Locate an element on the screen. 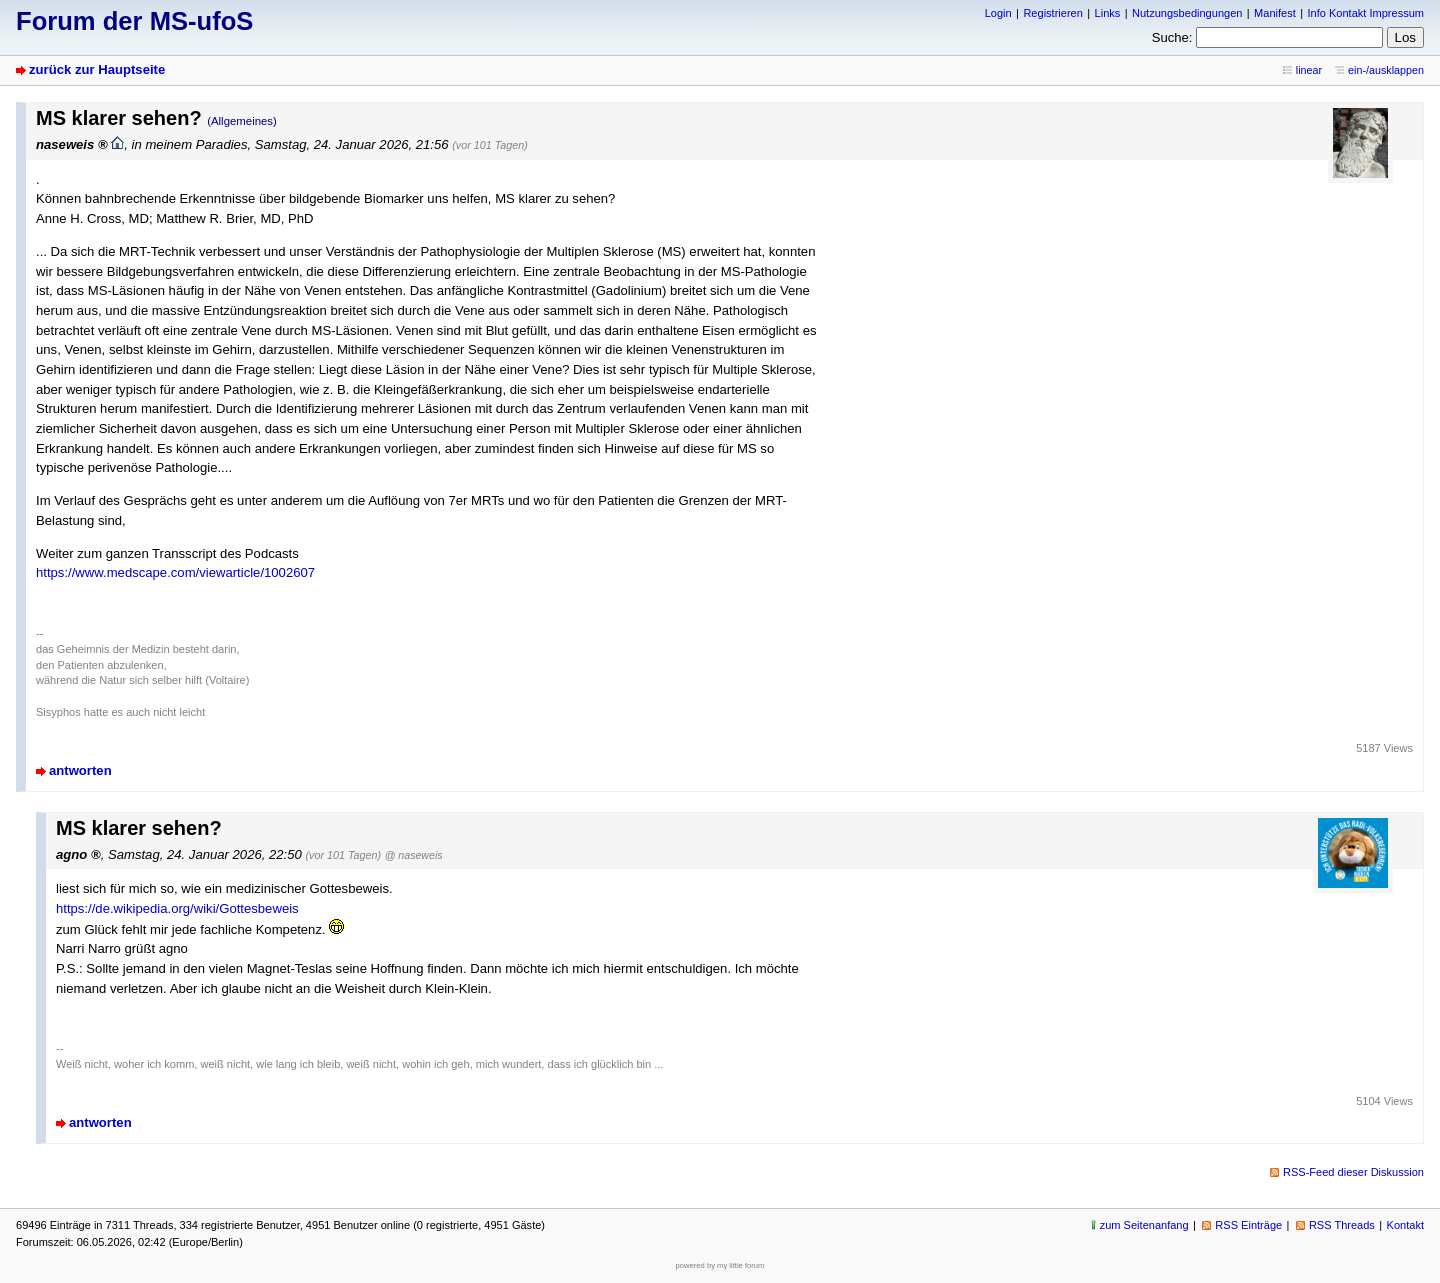  @ naseweis is located at coordinates (414, 855).